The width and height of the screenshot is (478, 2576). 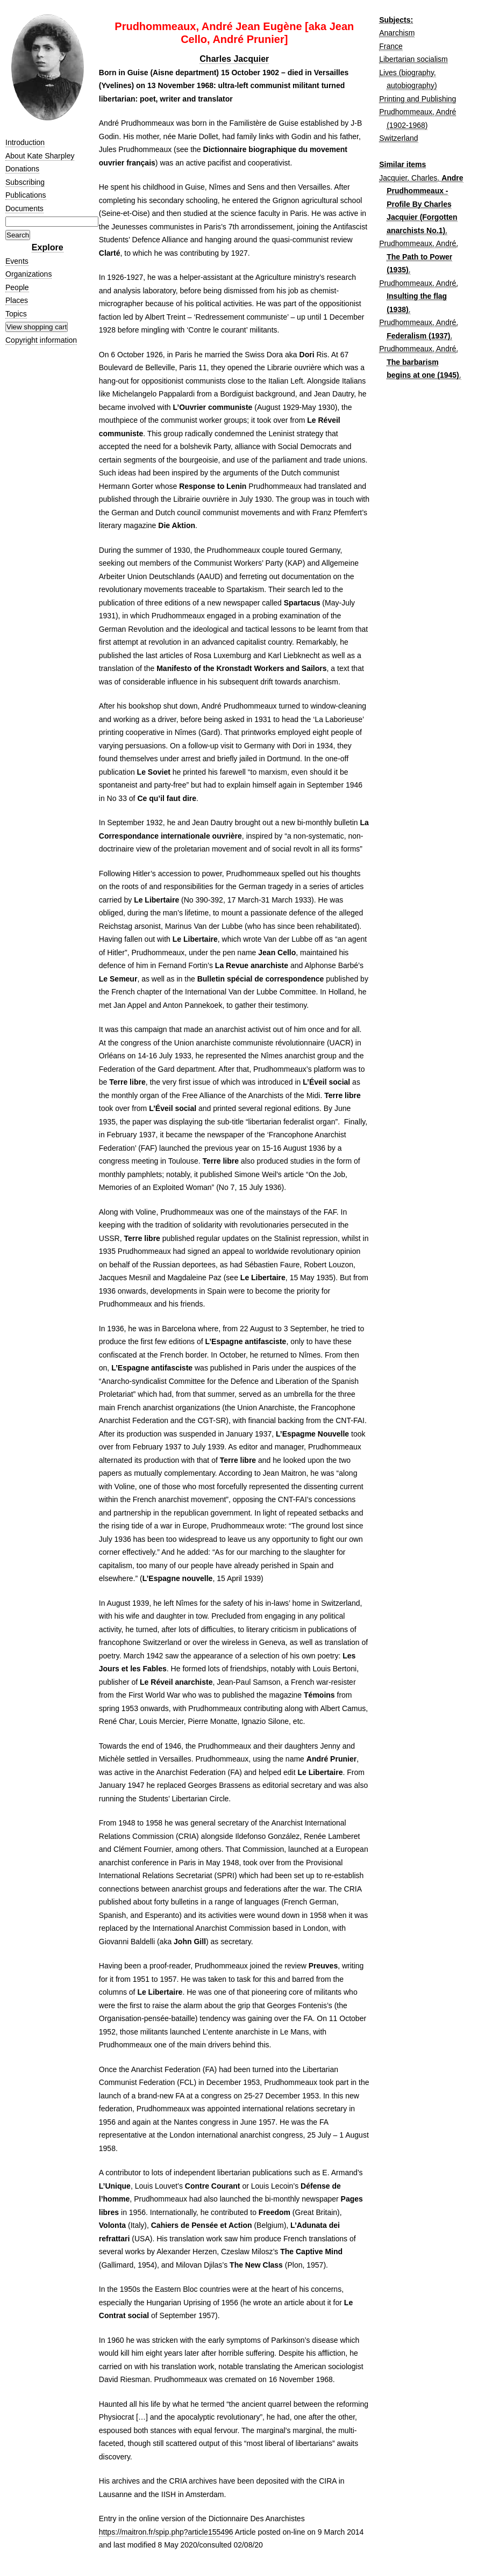 What do you see at coordinates (417, 99) in the screenshot?
I see `Printing and Publishing` at bounding box center [417, 99].